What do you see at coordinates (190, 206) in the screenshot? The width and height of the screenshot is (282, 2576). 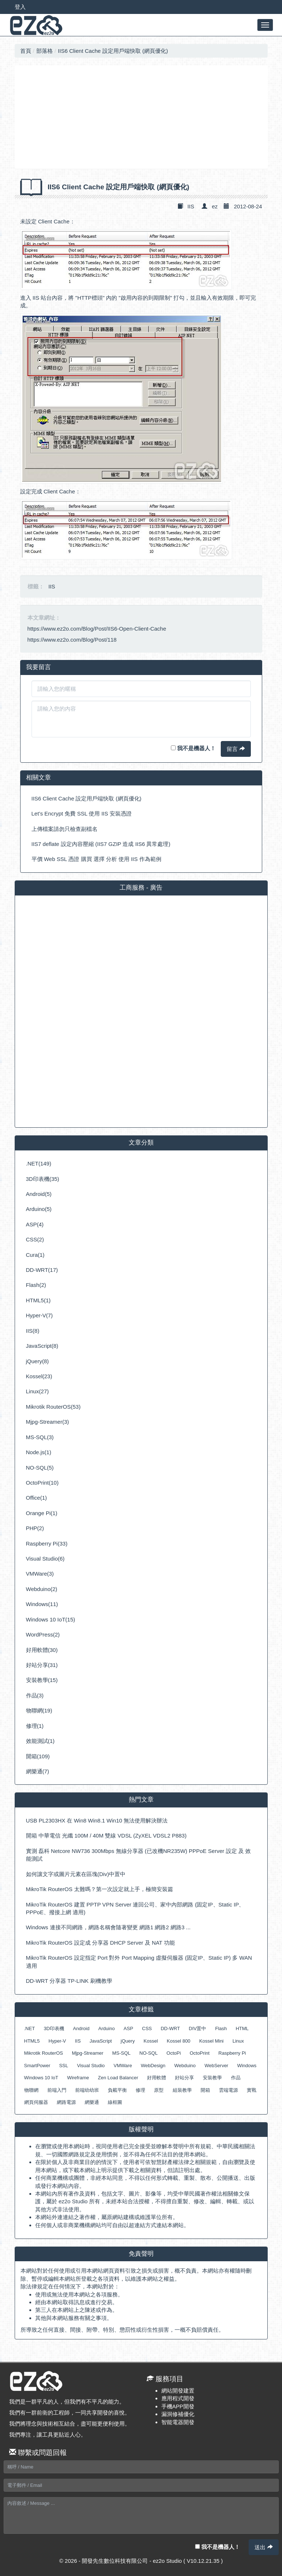 I see `IIS` at bounding box center [190, 206].